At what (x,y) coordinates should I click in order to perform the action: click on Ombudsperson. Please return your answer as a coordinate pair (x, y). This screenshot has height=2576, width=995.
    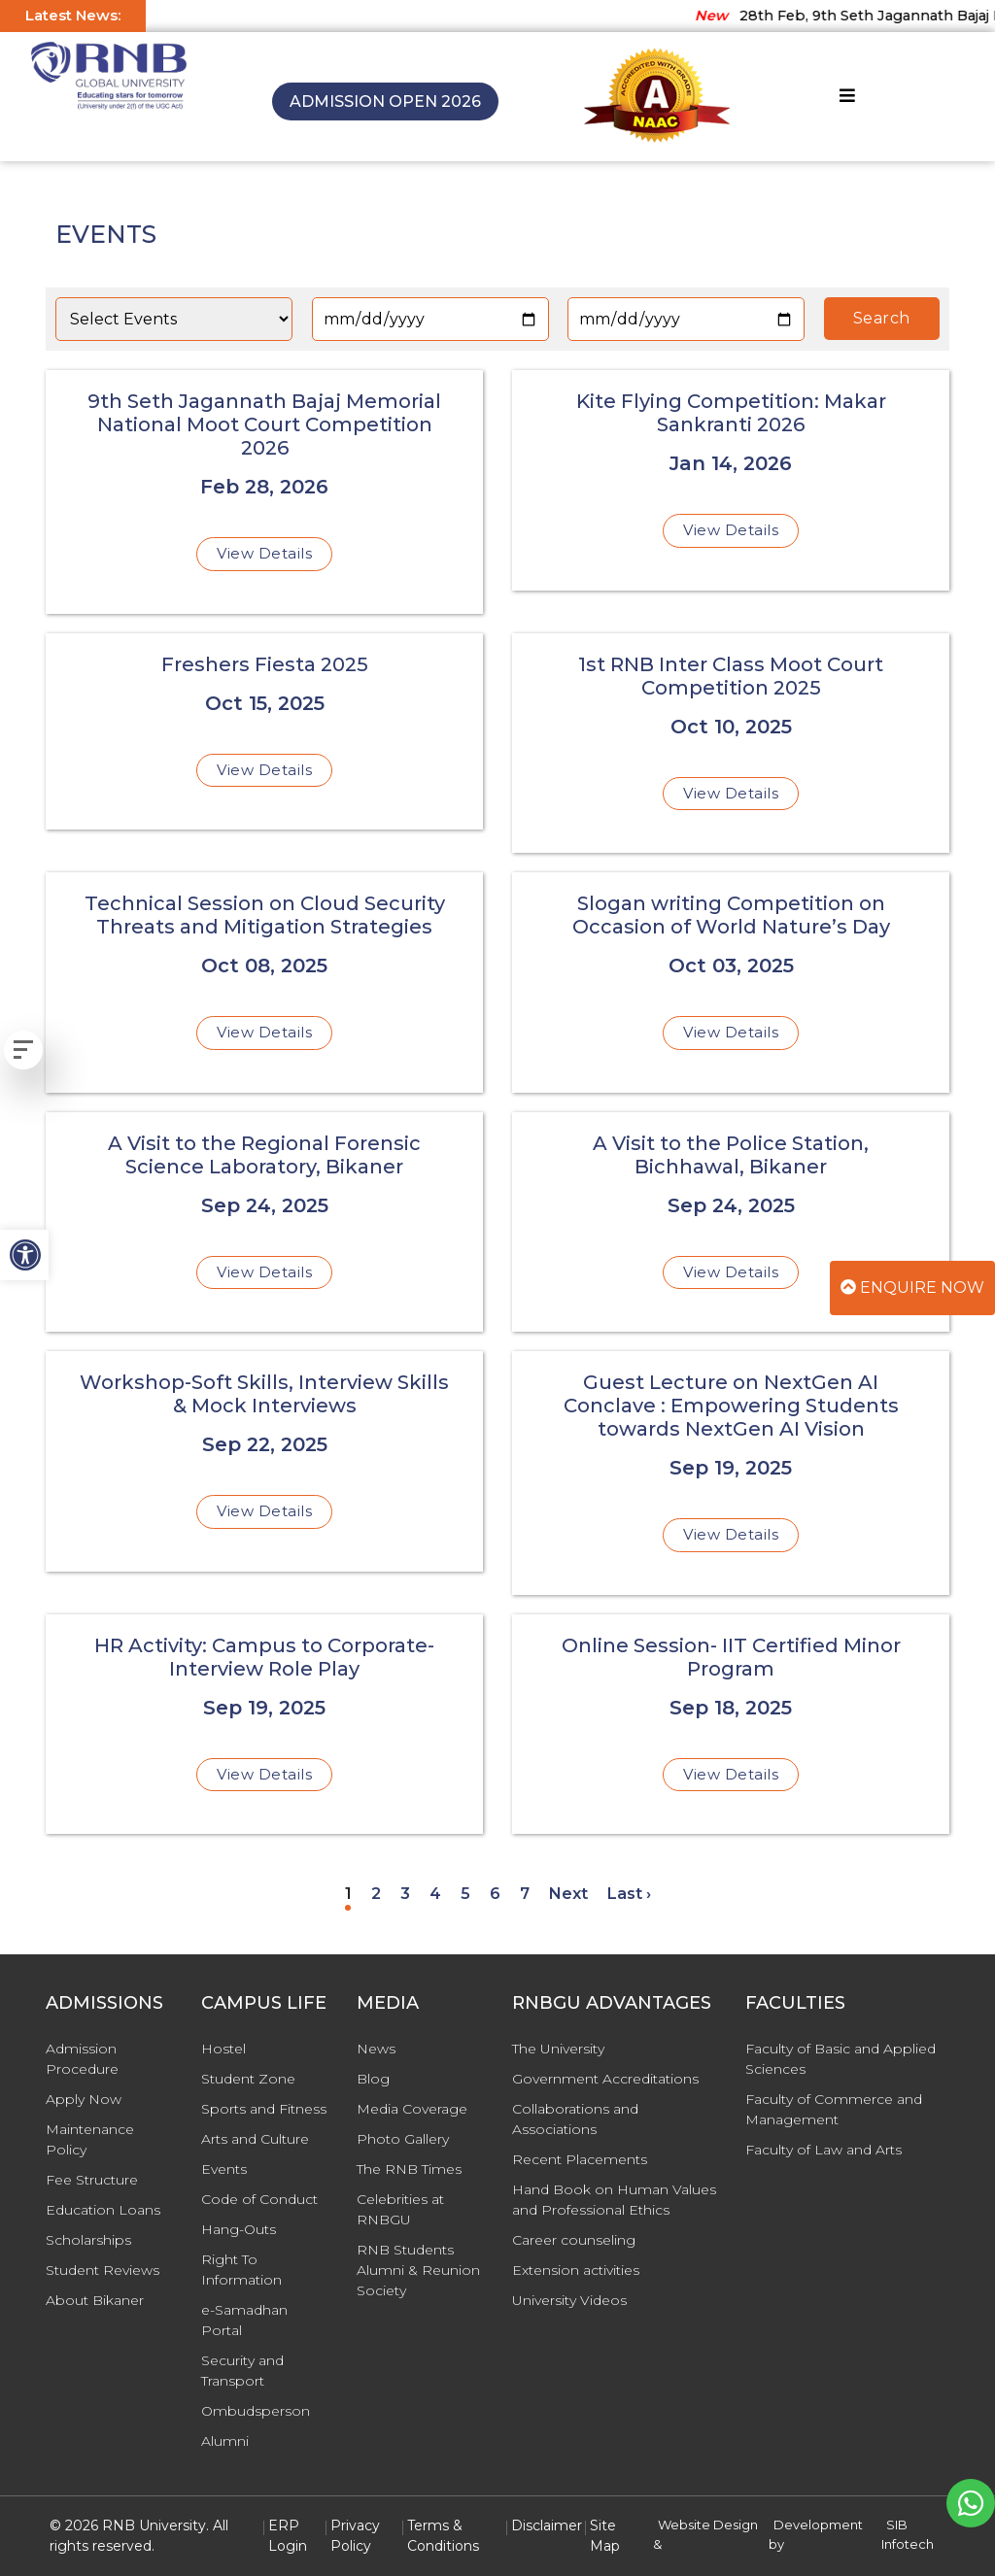
    Looking at the image, I should click on (255, 2411).